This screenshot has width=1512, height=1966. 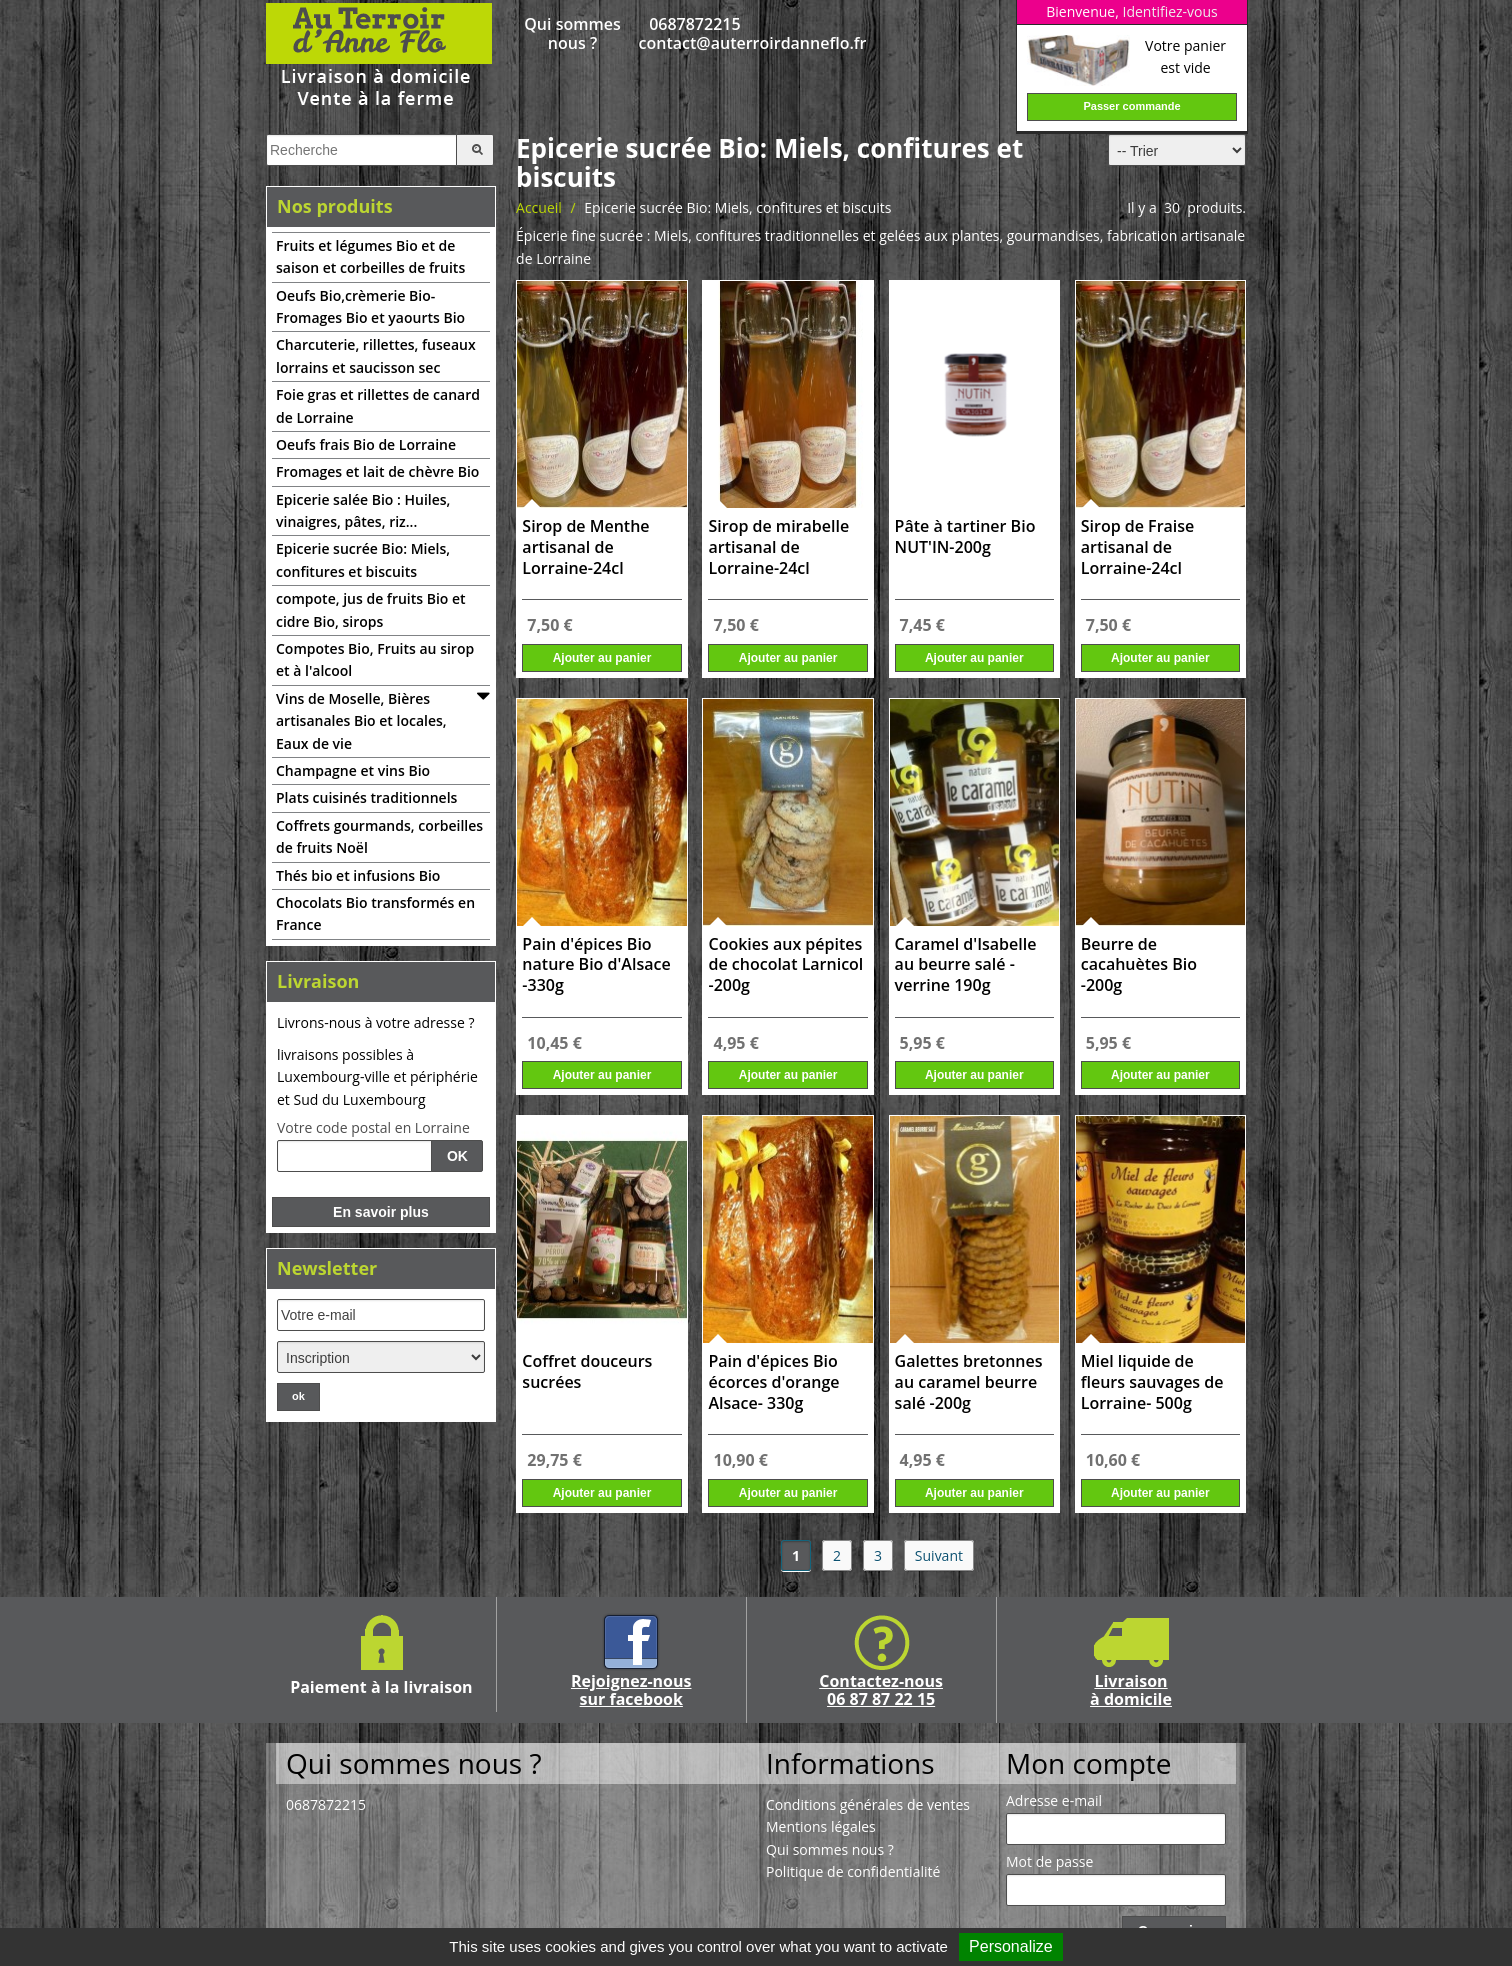 What do you see at coordinates (585, 547) in the screenshot?
I see `Sirop de Menthe artisanal de Lorraine-24cl` at bounding box center [585, 547].